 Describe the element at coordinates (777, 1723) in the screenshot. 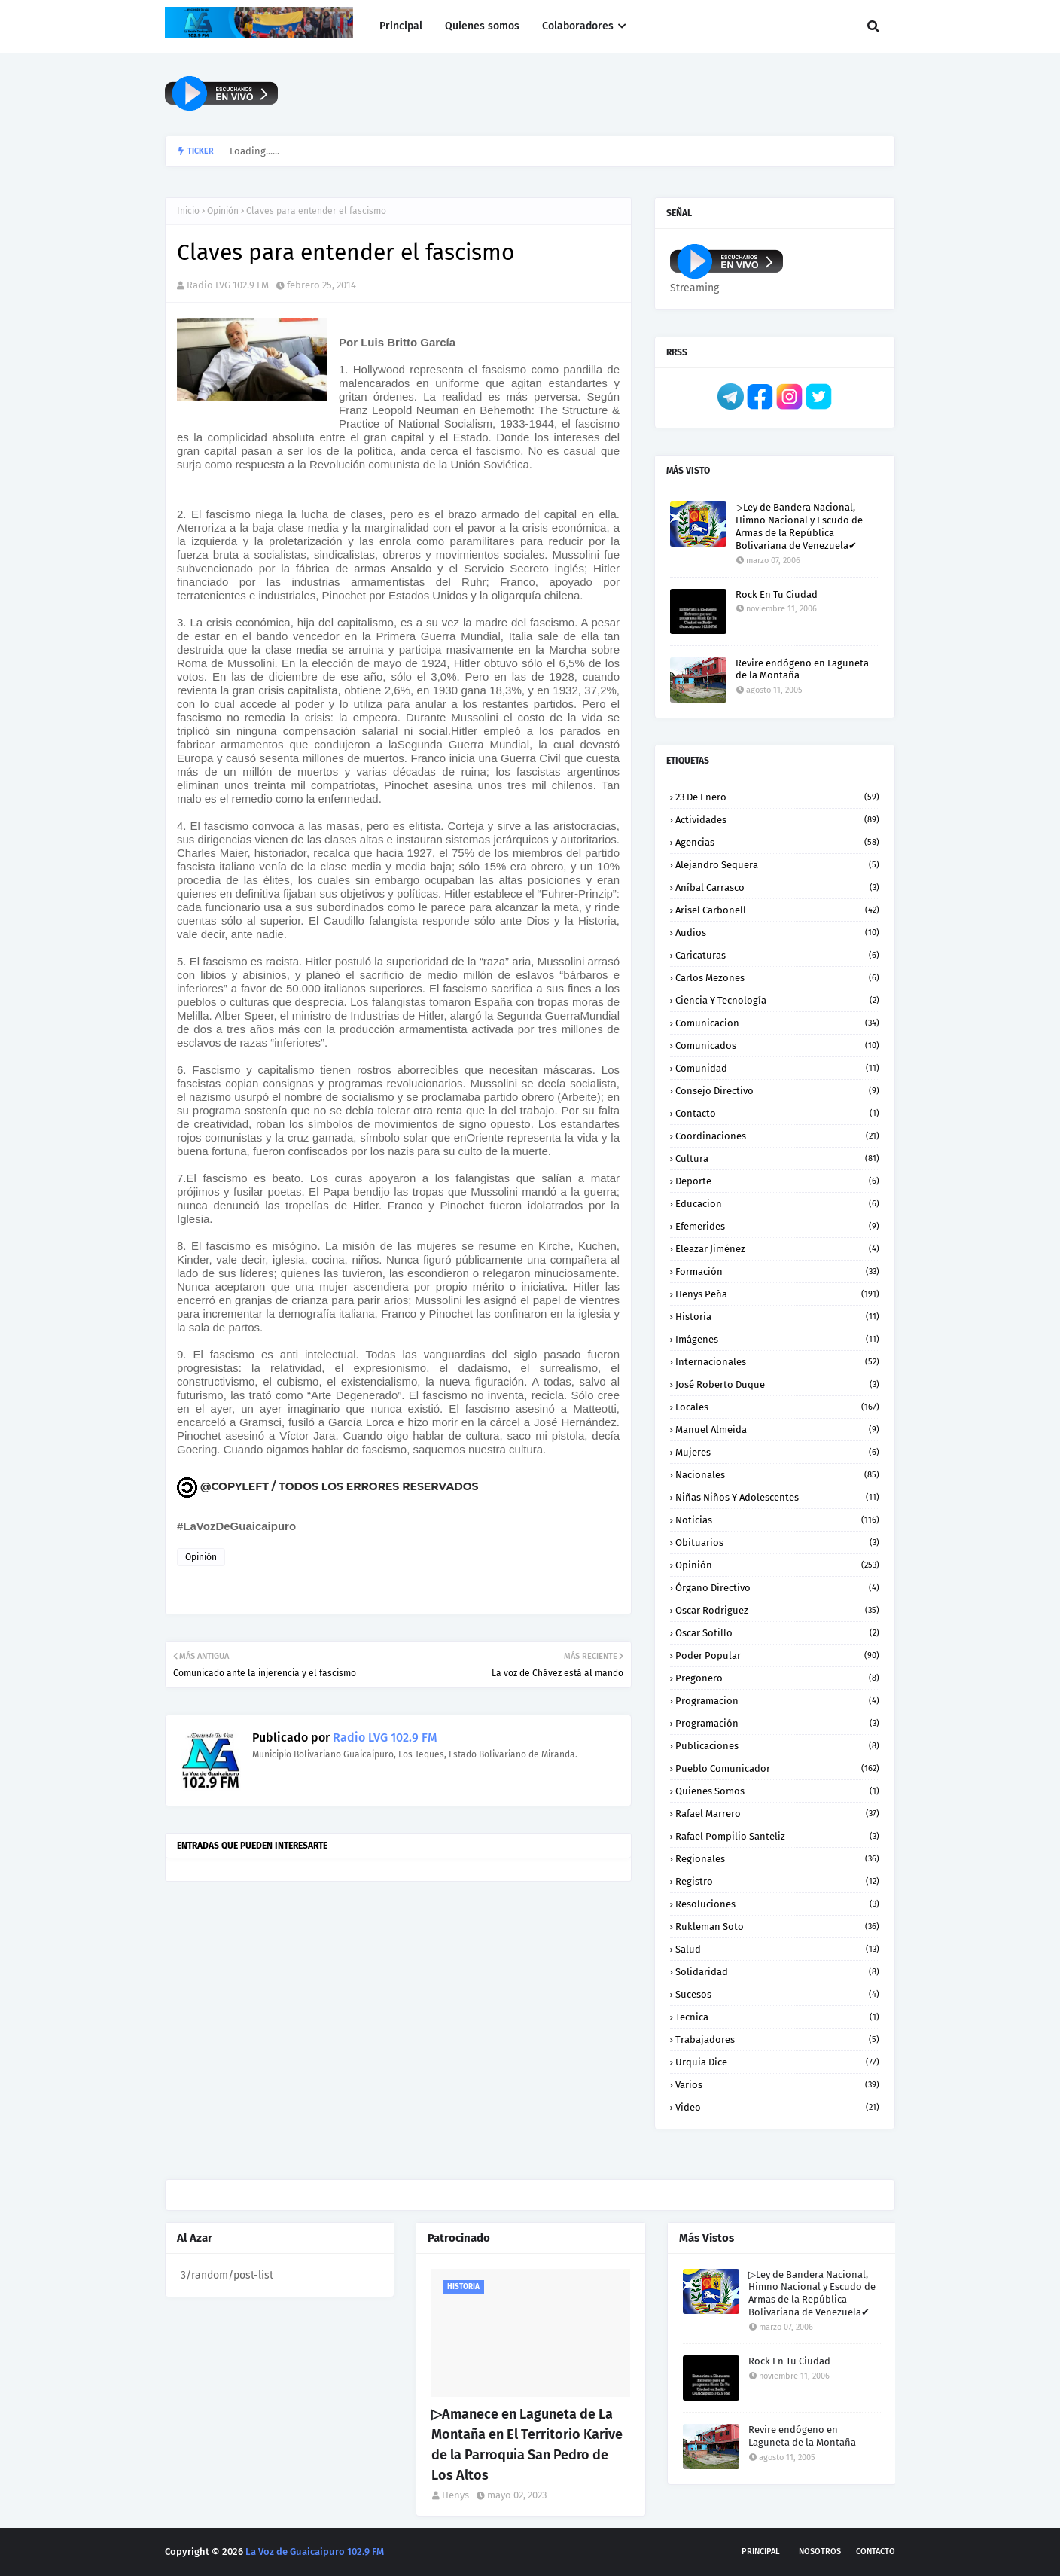

I see `Programación` at that location.